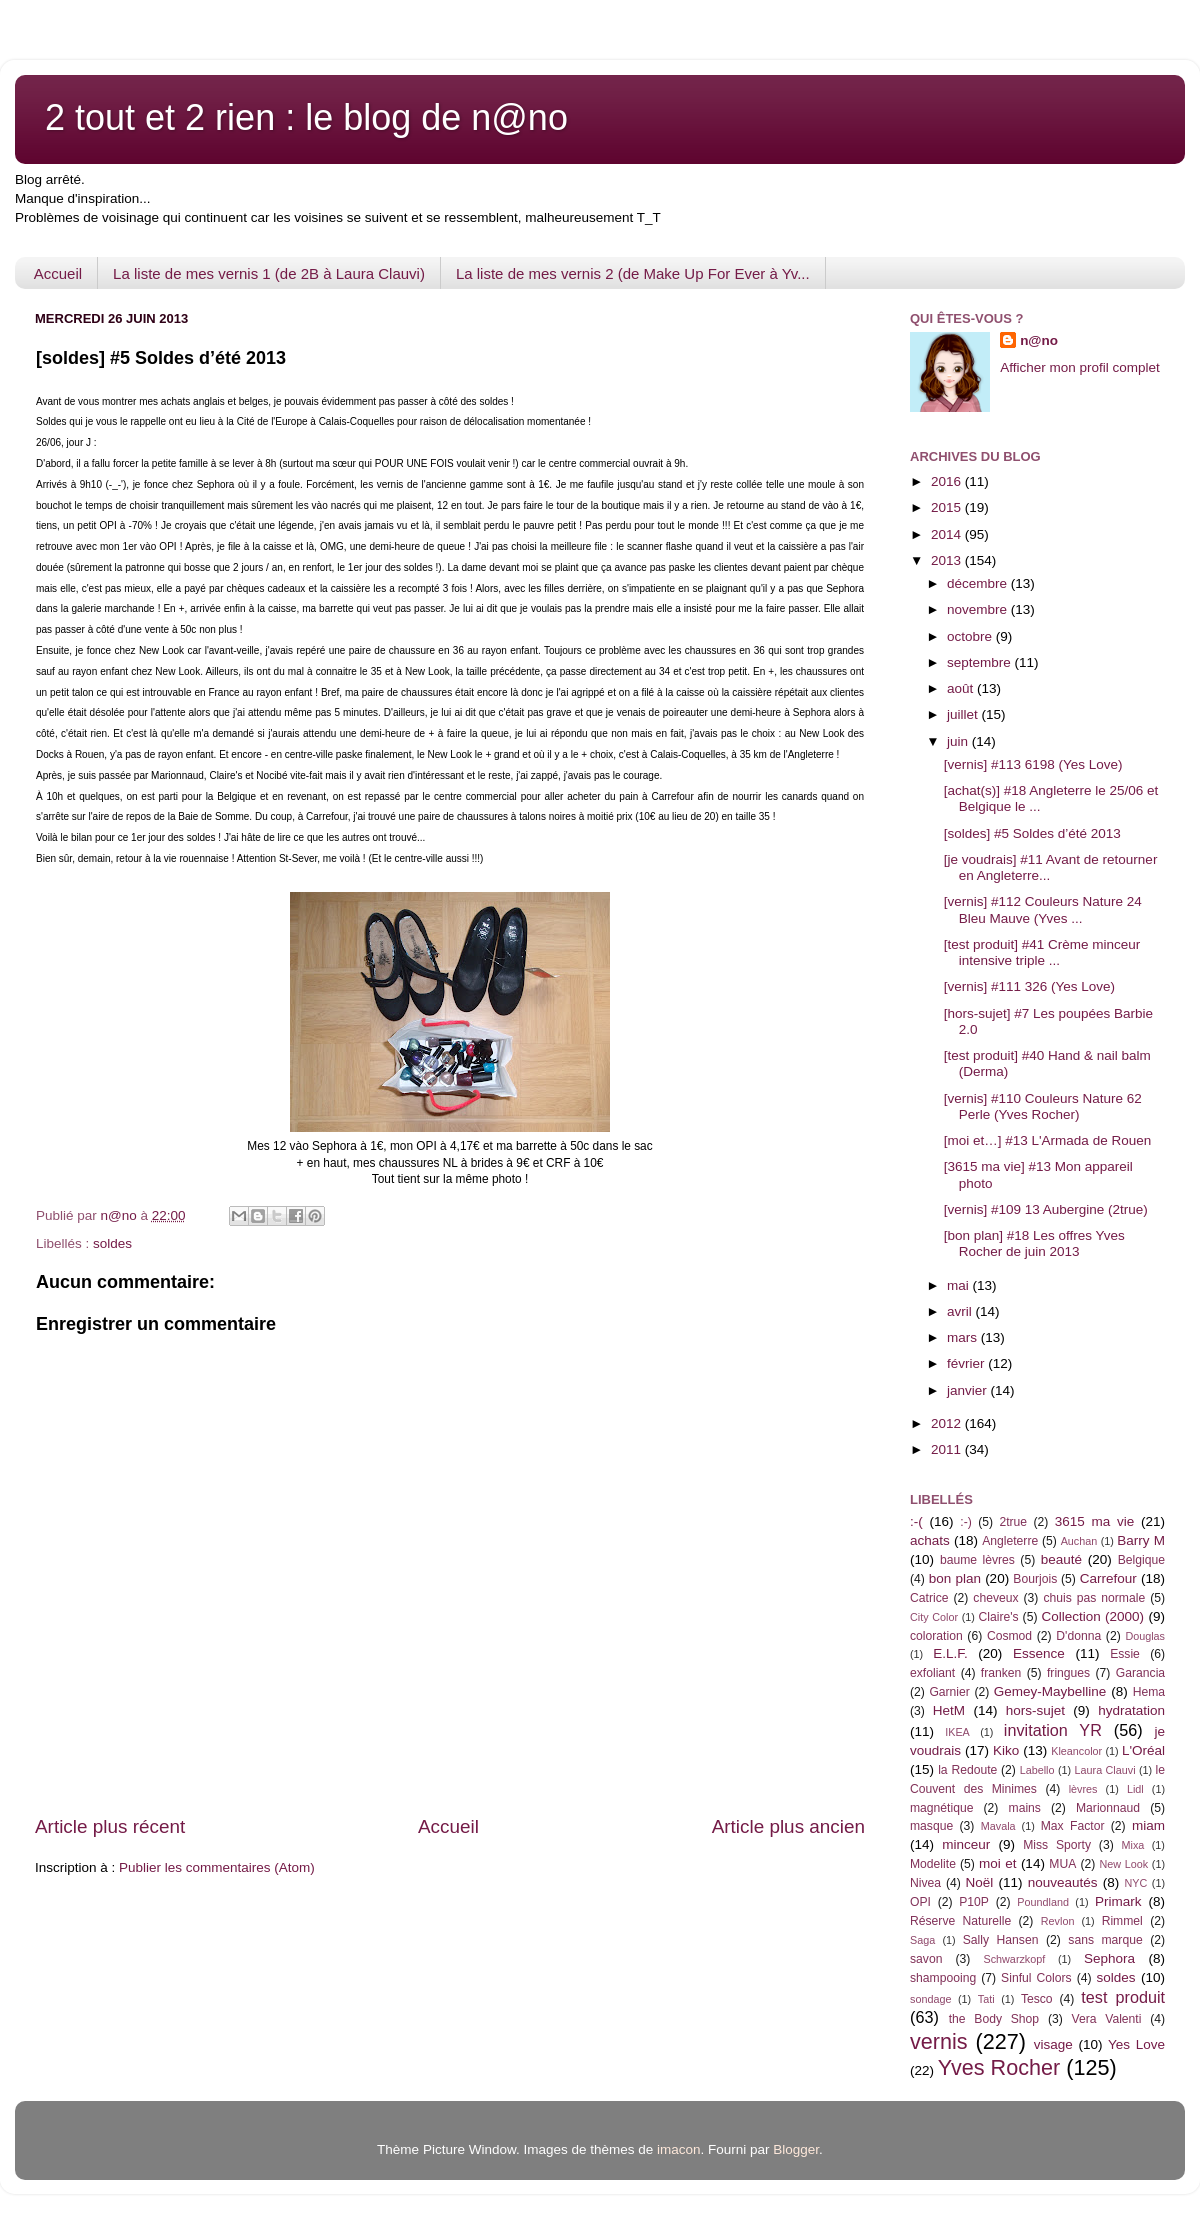  Describe the element at coordinates (1001, 1673) in the screenshot. I see `franken` at that location.